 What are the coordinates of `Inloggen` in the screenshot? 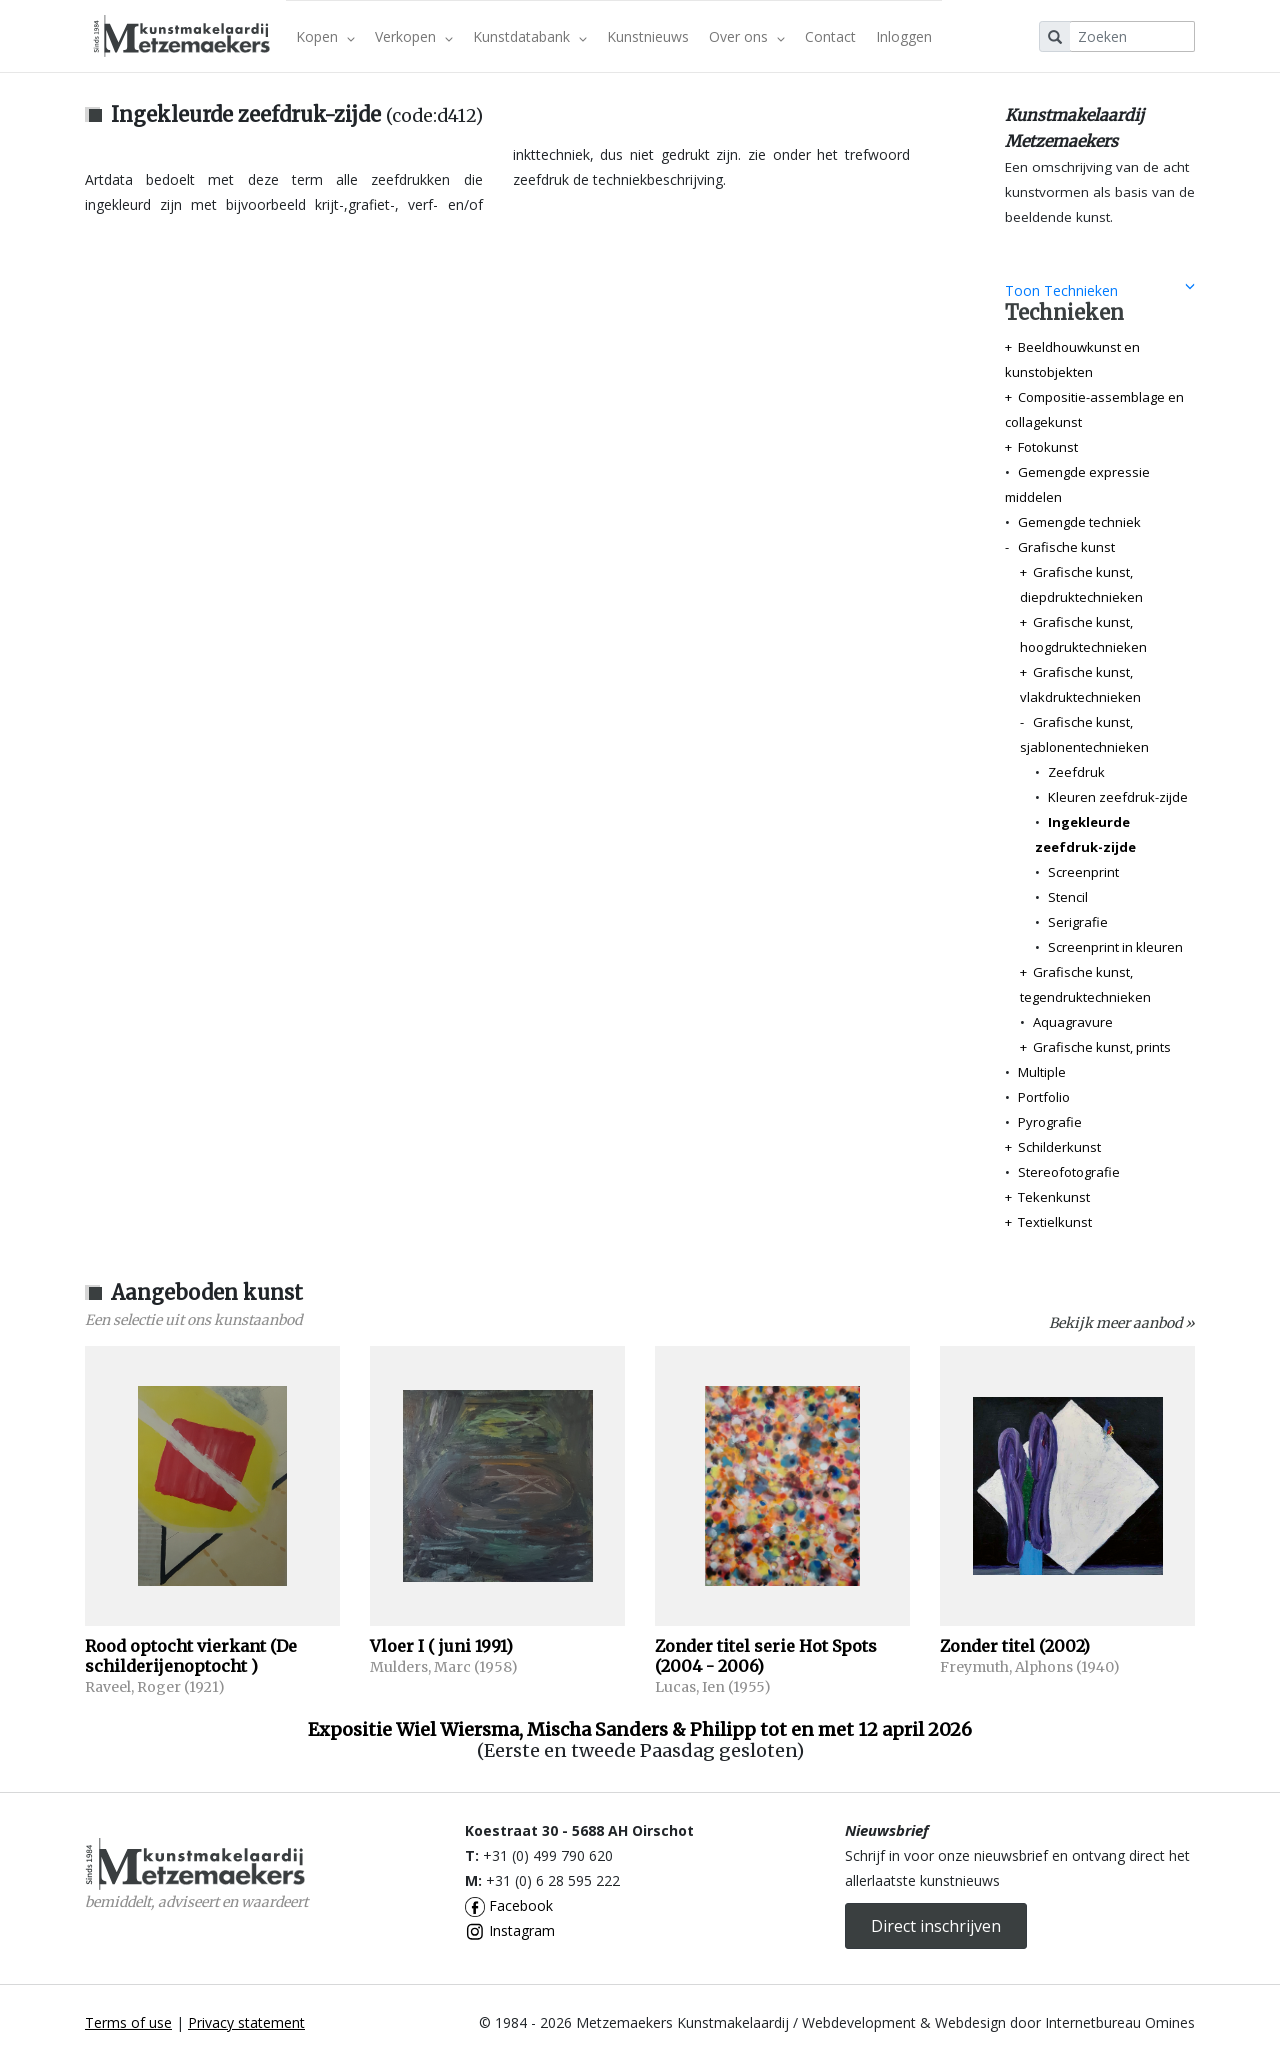 It's located at (904, 36).